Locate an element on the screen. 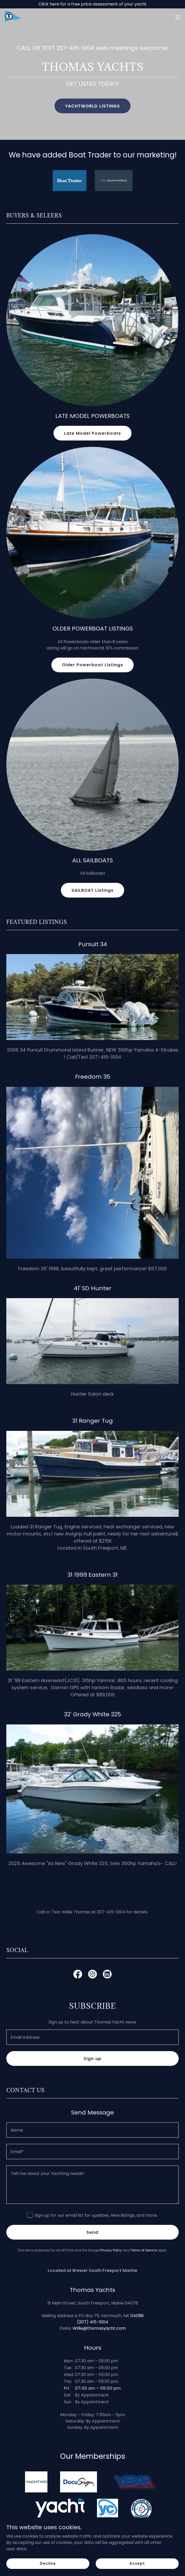 Image resolution: width=185 pixels, height=2576 pixels. Privacy Policy [link] is located at coordinates (111, 2250).